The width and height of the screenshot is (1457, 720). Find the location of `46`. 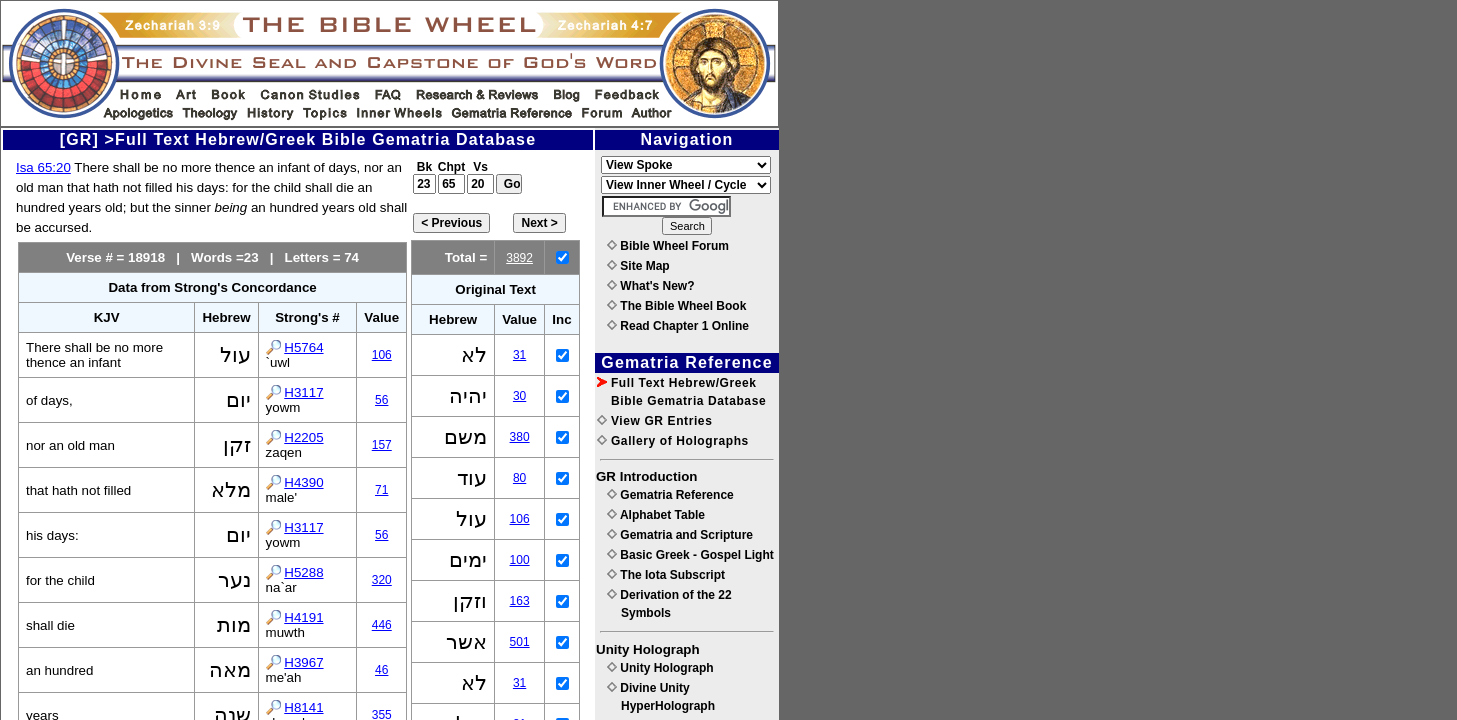

46 is located at coordinates (381, 670).